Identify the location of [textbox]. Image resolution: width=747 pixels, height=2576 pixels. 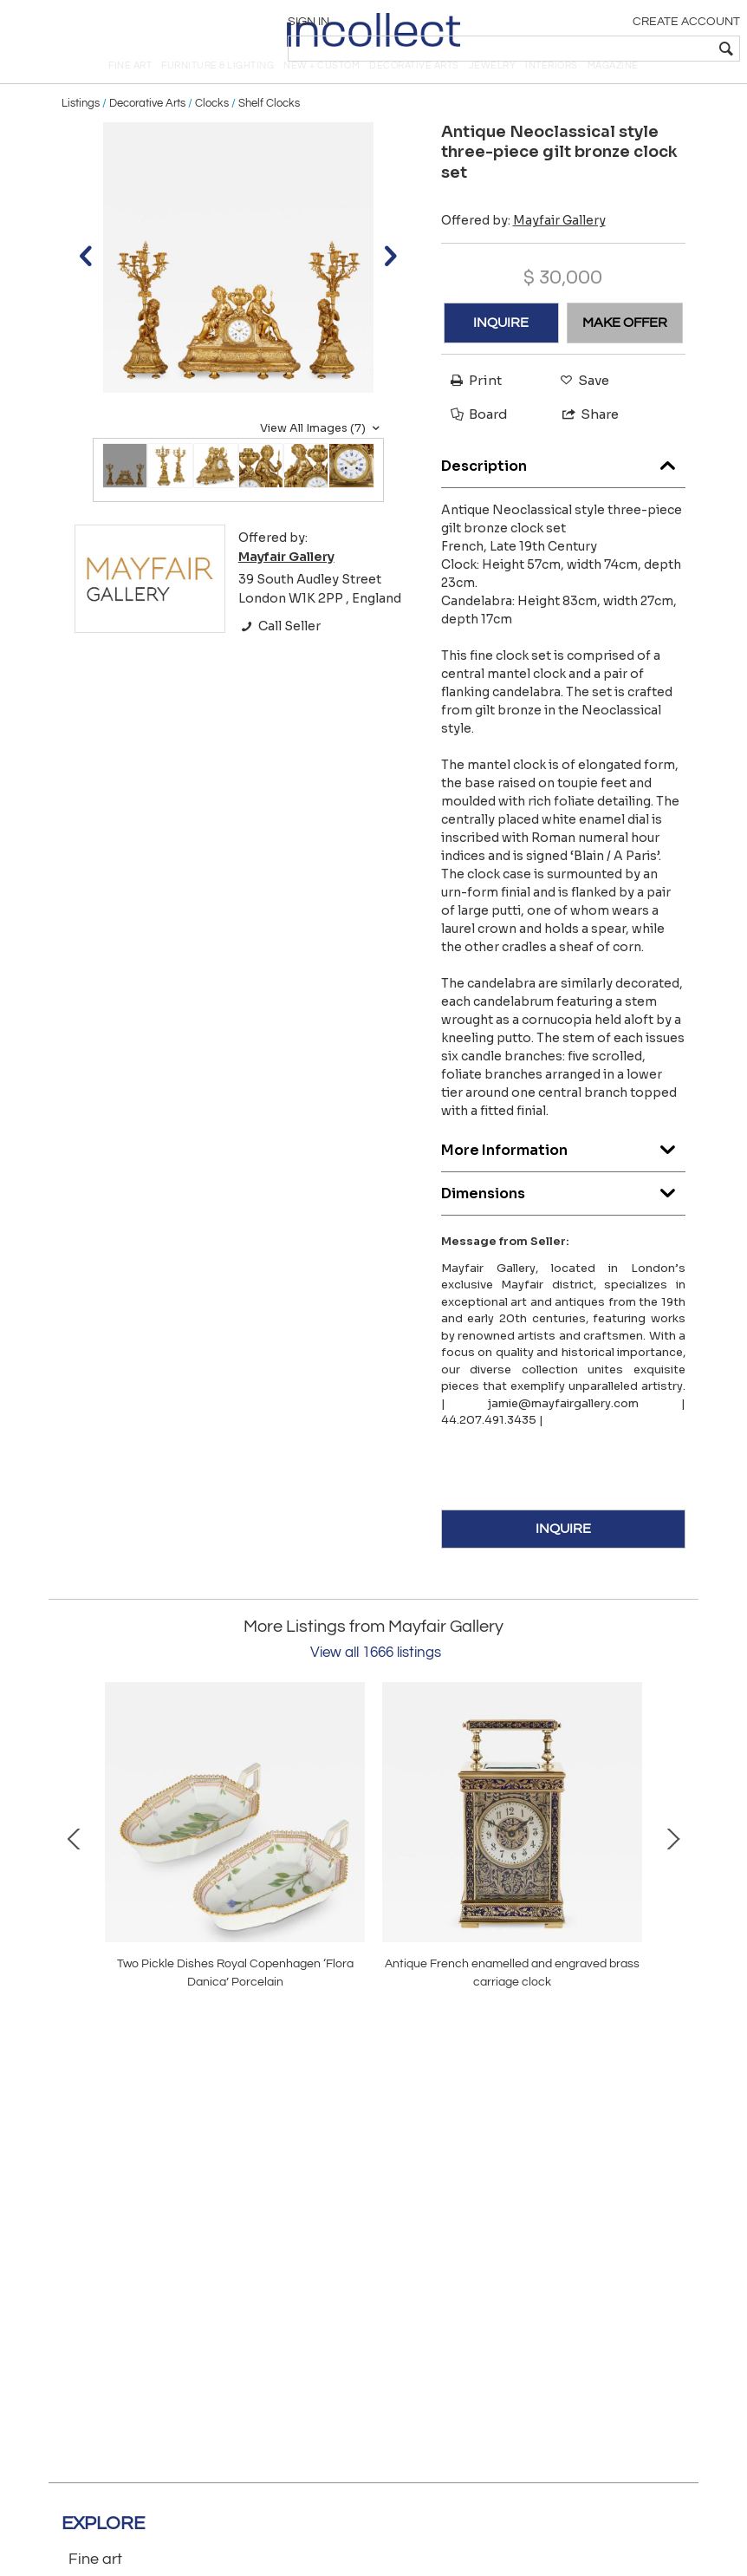
(613, 48).